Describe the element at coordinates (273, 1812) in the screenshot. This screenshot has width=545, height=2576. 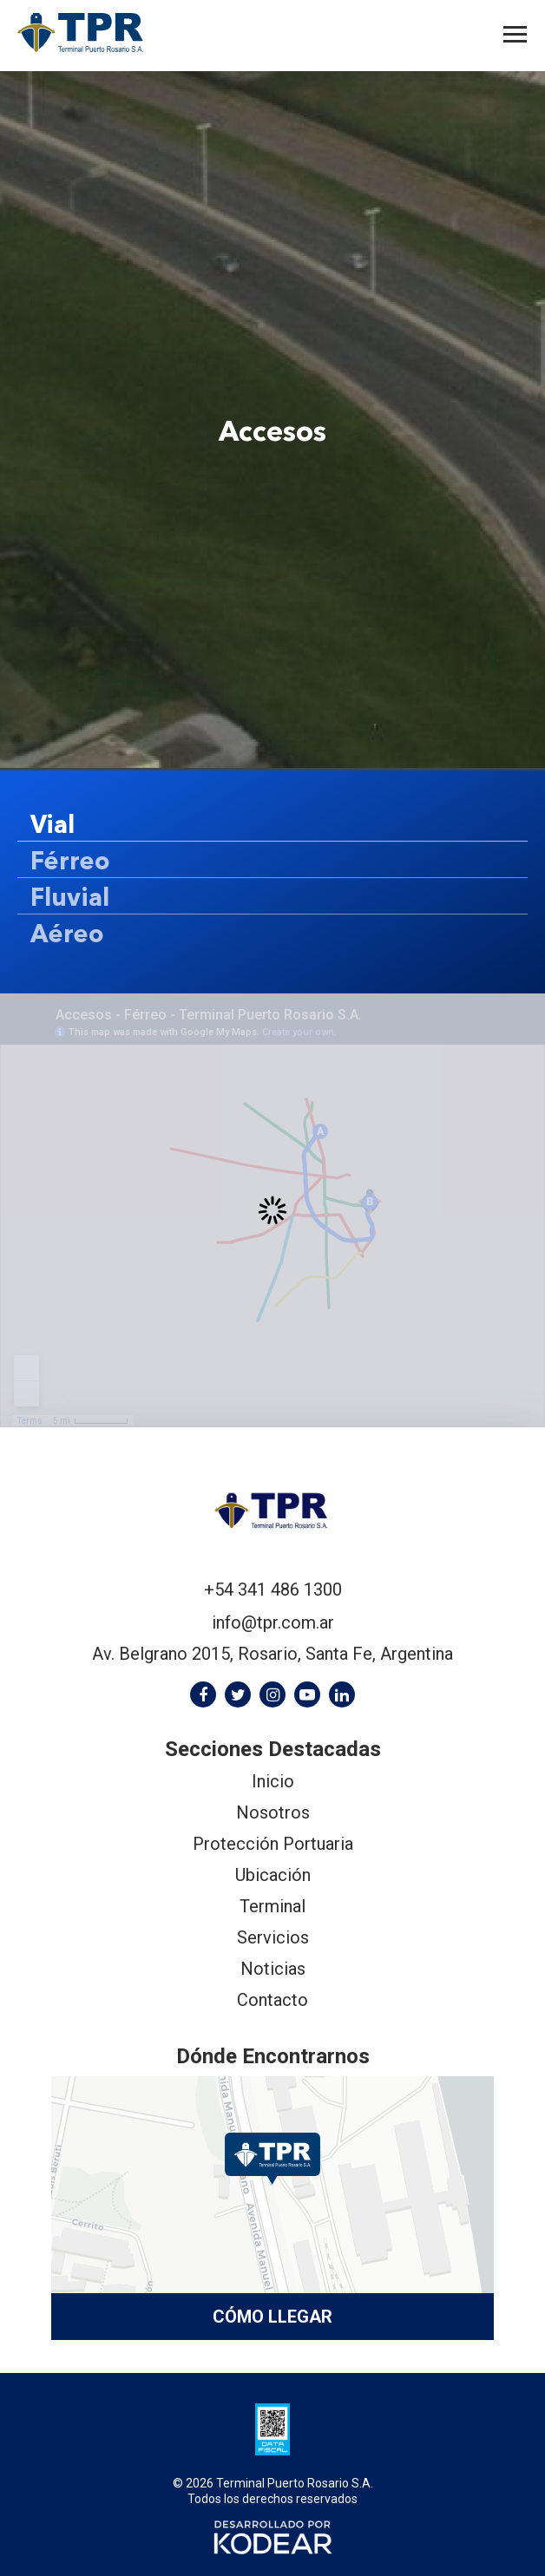
I see `Nosotros` at that location.